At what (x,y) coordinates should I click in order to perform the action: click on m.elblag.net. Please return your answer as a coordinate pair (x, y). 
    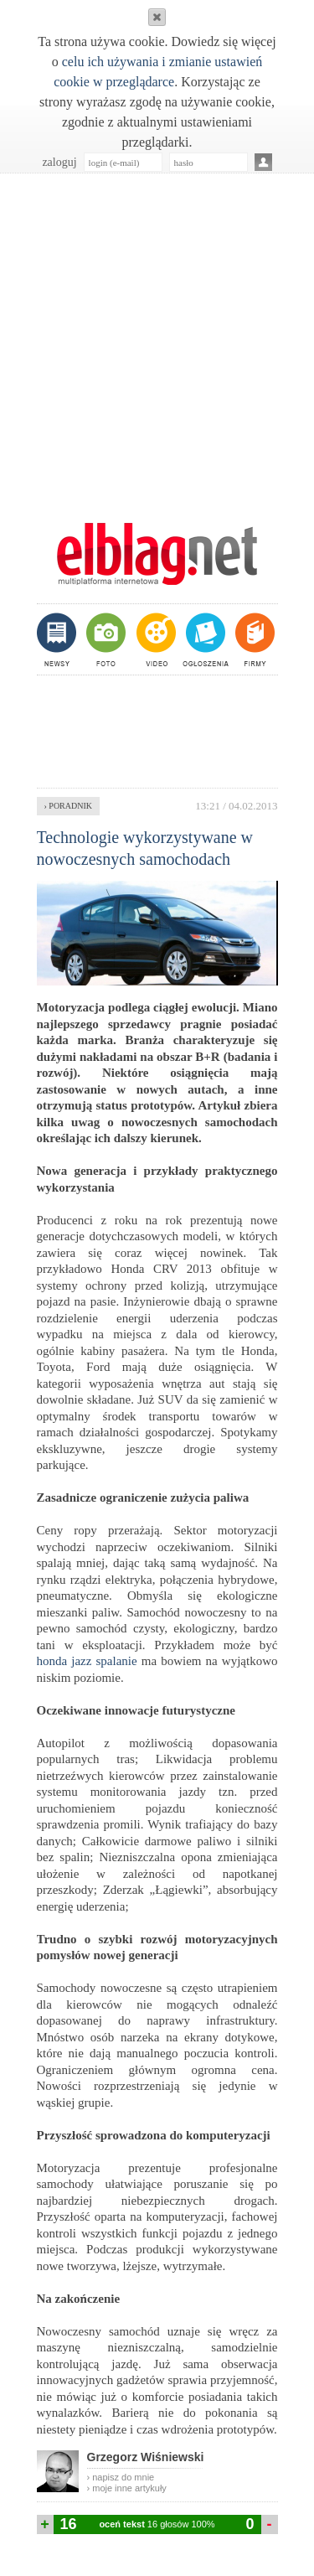
    Looking at the image, I should click on (157, 554).